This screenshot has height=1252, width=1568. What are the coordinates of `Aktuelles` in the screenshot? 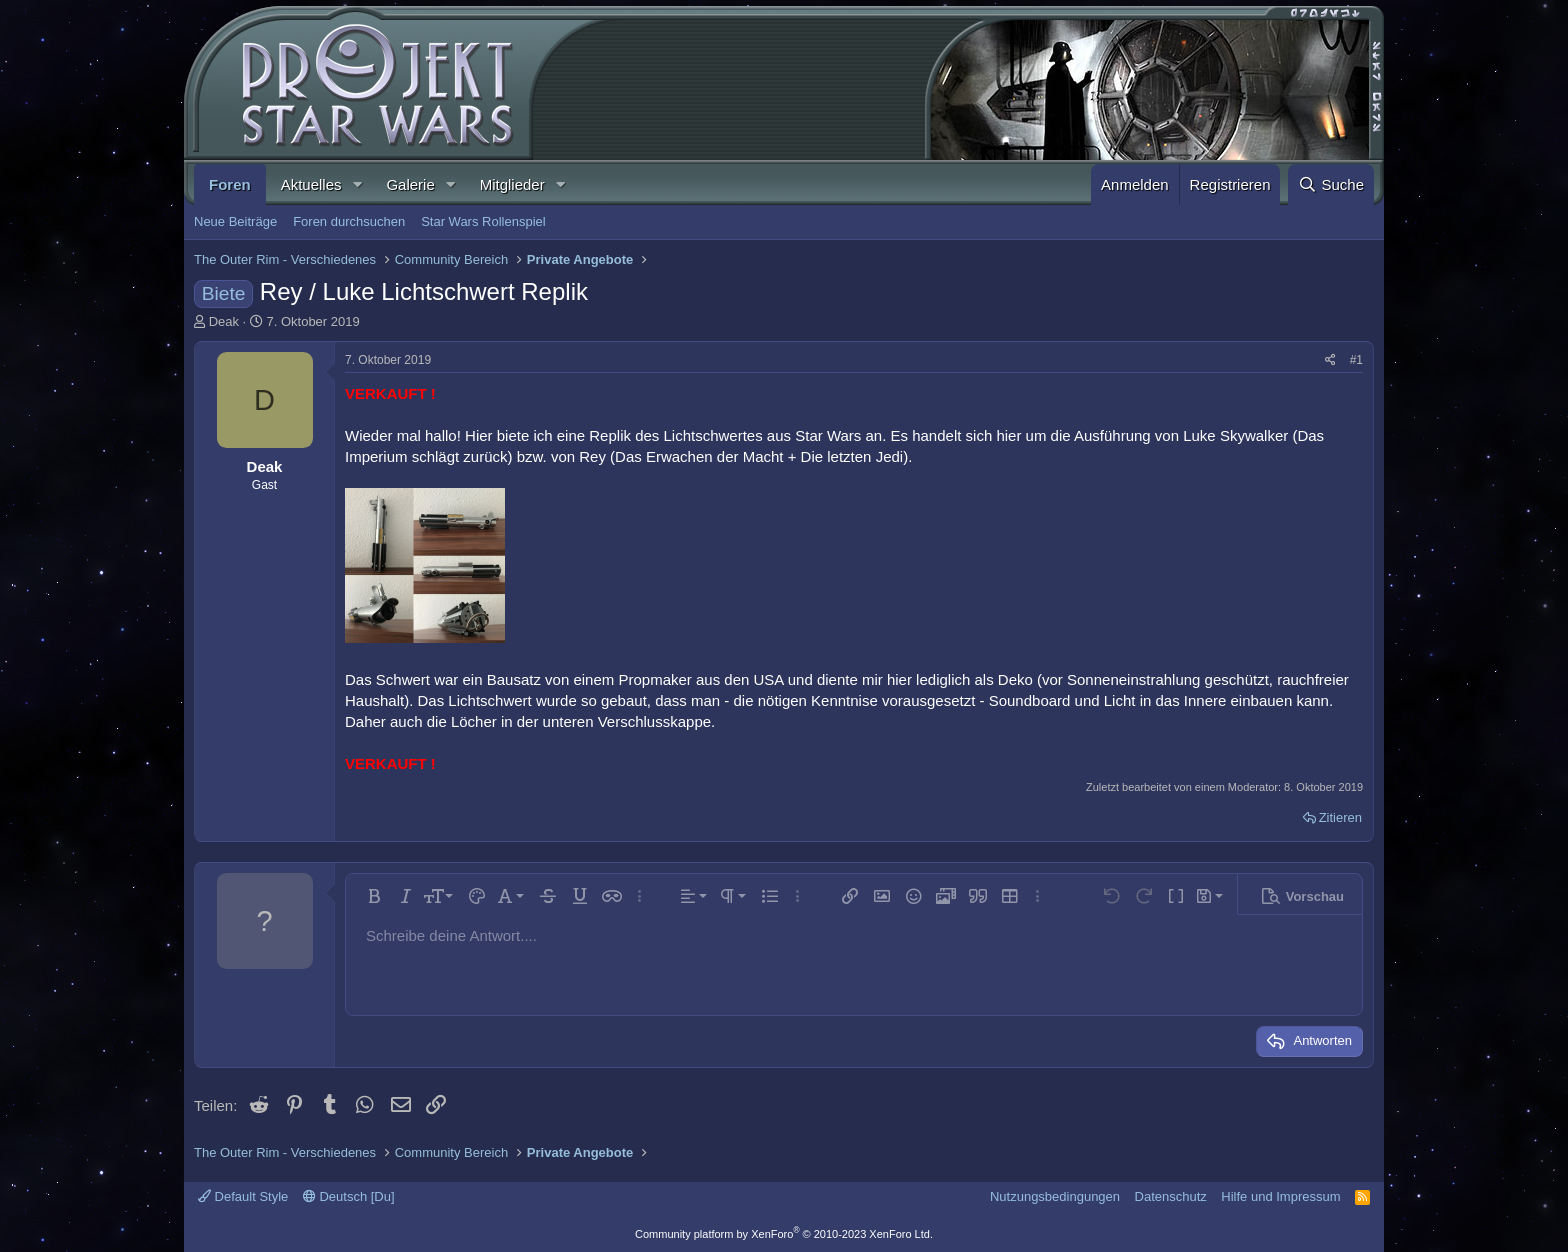 It's located at (311, 184).